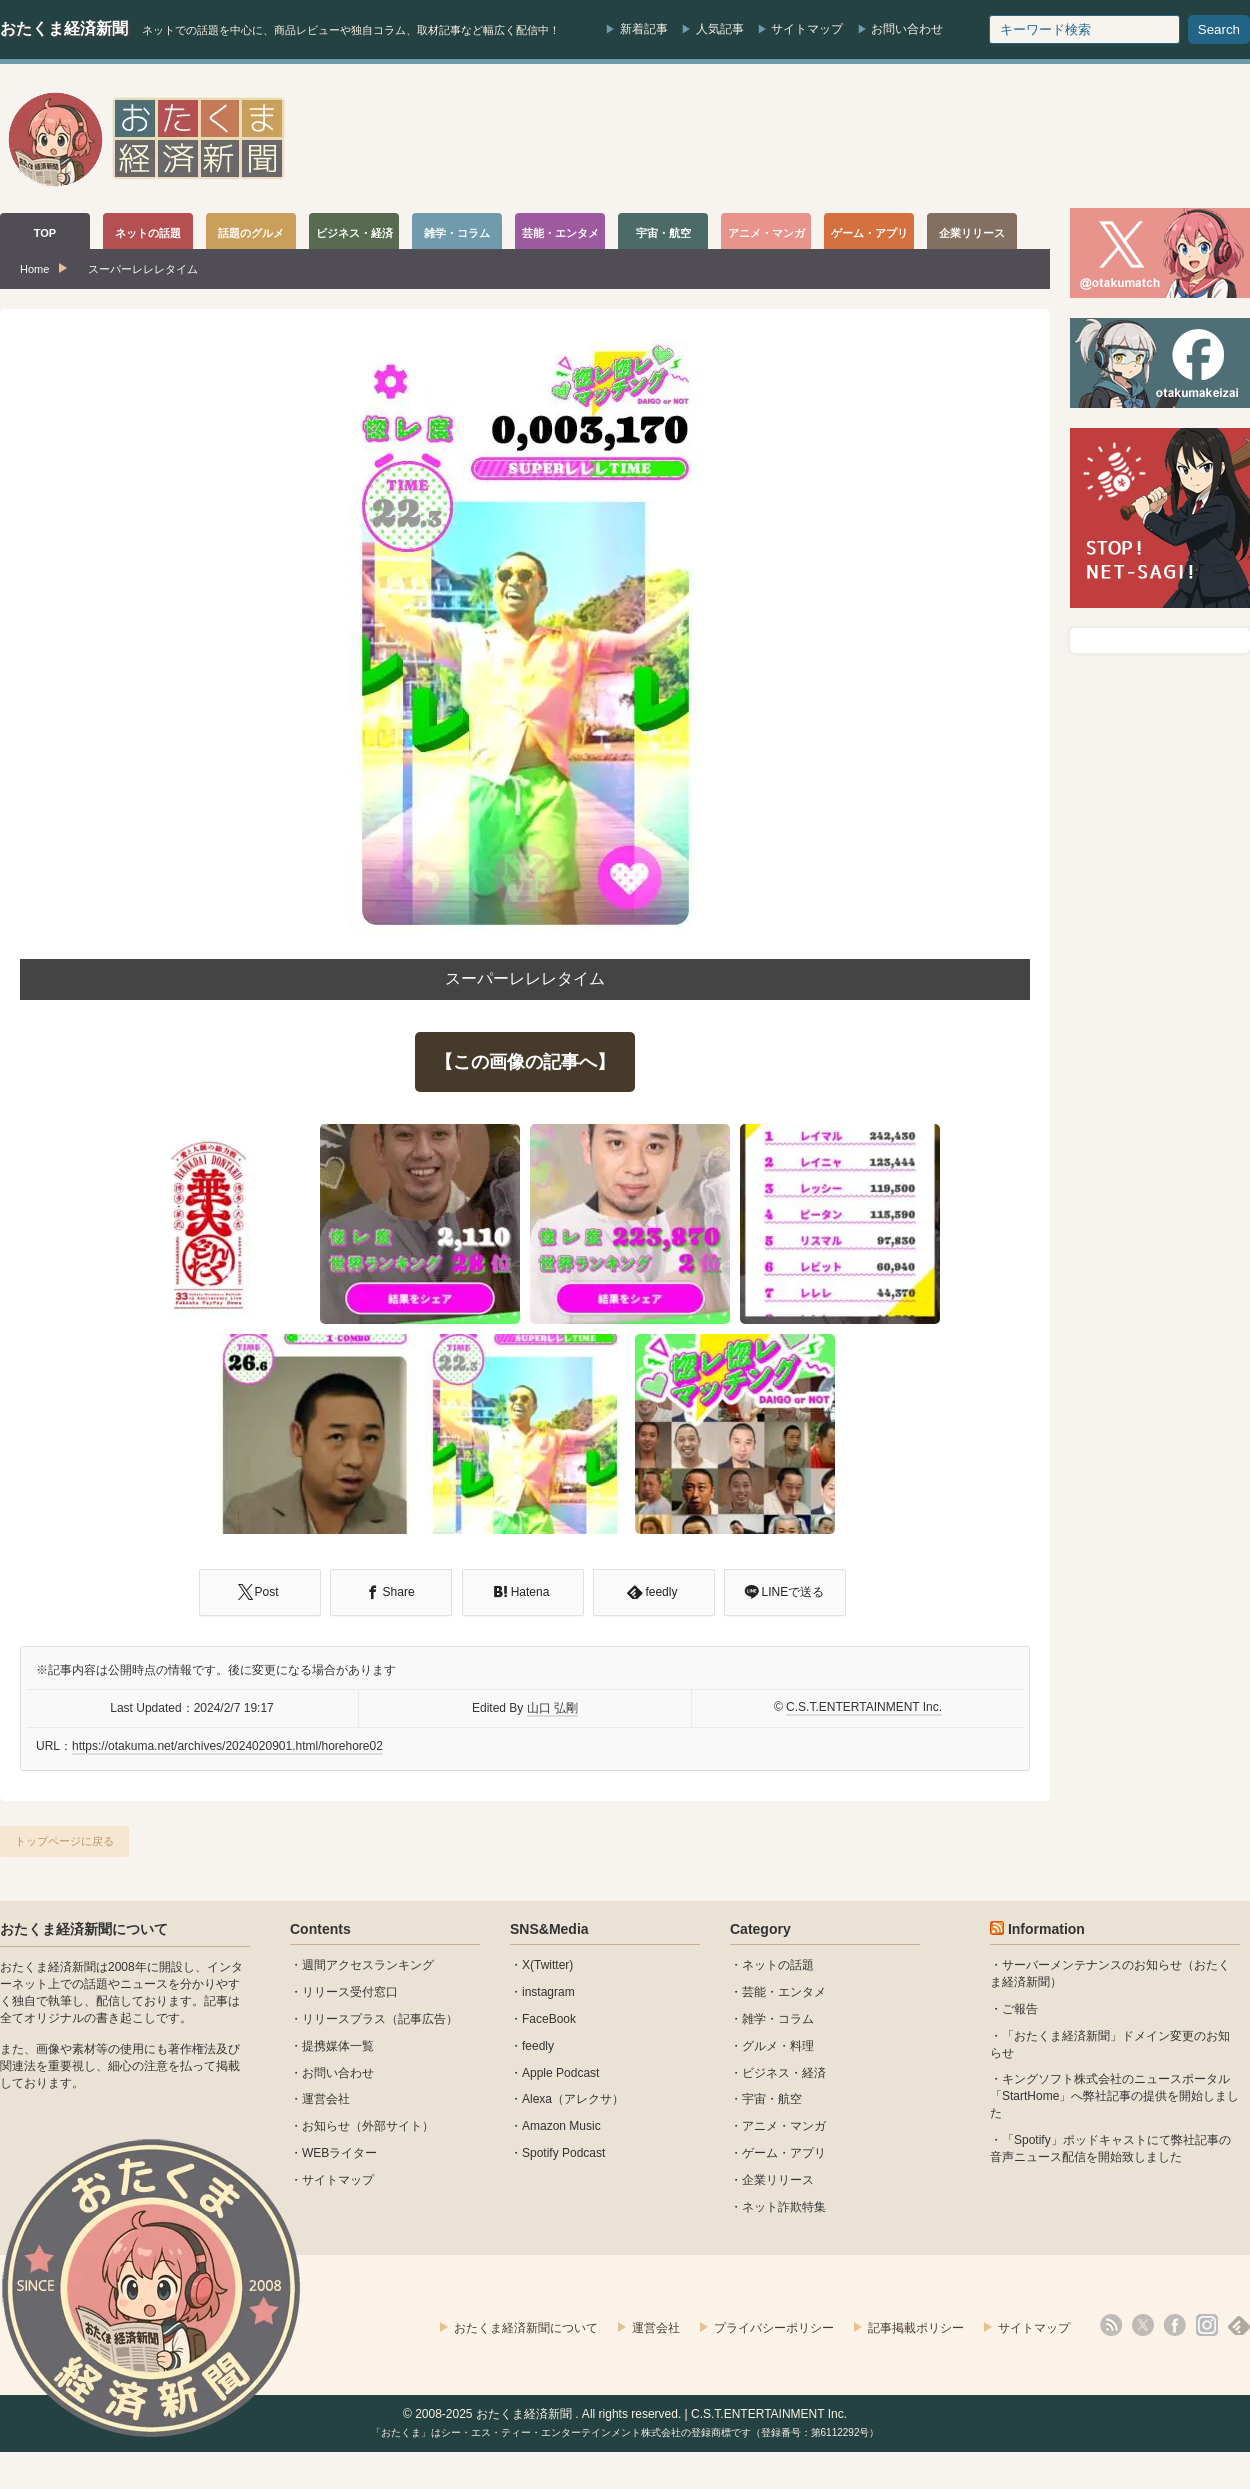 This screenshot has width=1250, height=2489. What do you see at coordinates (778, 2046) in the screenshot?
I see `グルメ・料理` at bounding box center [778, 2046].